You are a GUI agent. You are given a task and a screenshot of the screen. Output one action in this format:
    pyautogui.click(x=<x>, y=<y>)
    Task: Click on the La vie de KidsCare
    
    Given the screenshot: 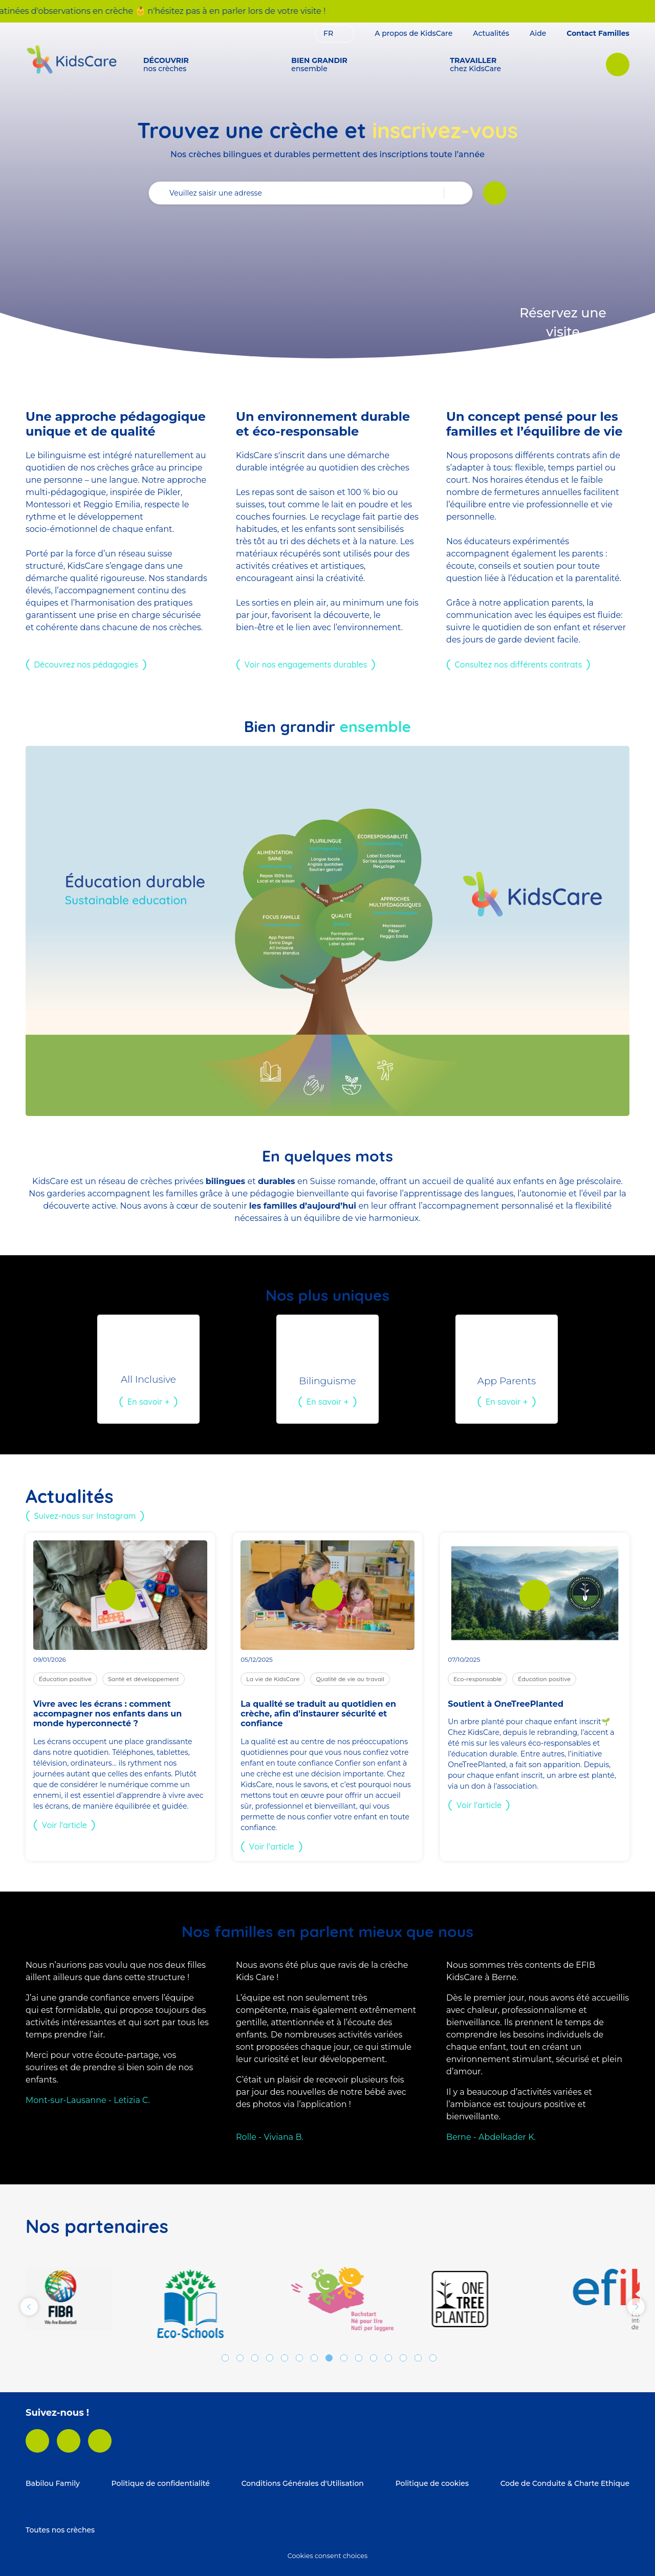 What is the action you would take?
    pyautogui.click(x=272, y=1679)
    